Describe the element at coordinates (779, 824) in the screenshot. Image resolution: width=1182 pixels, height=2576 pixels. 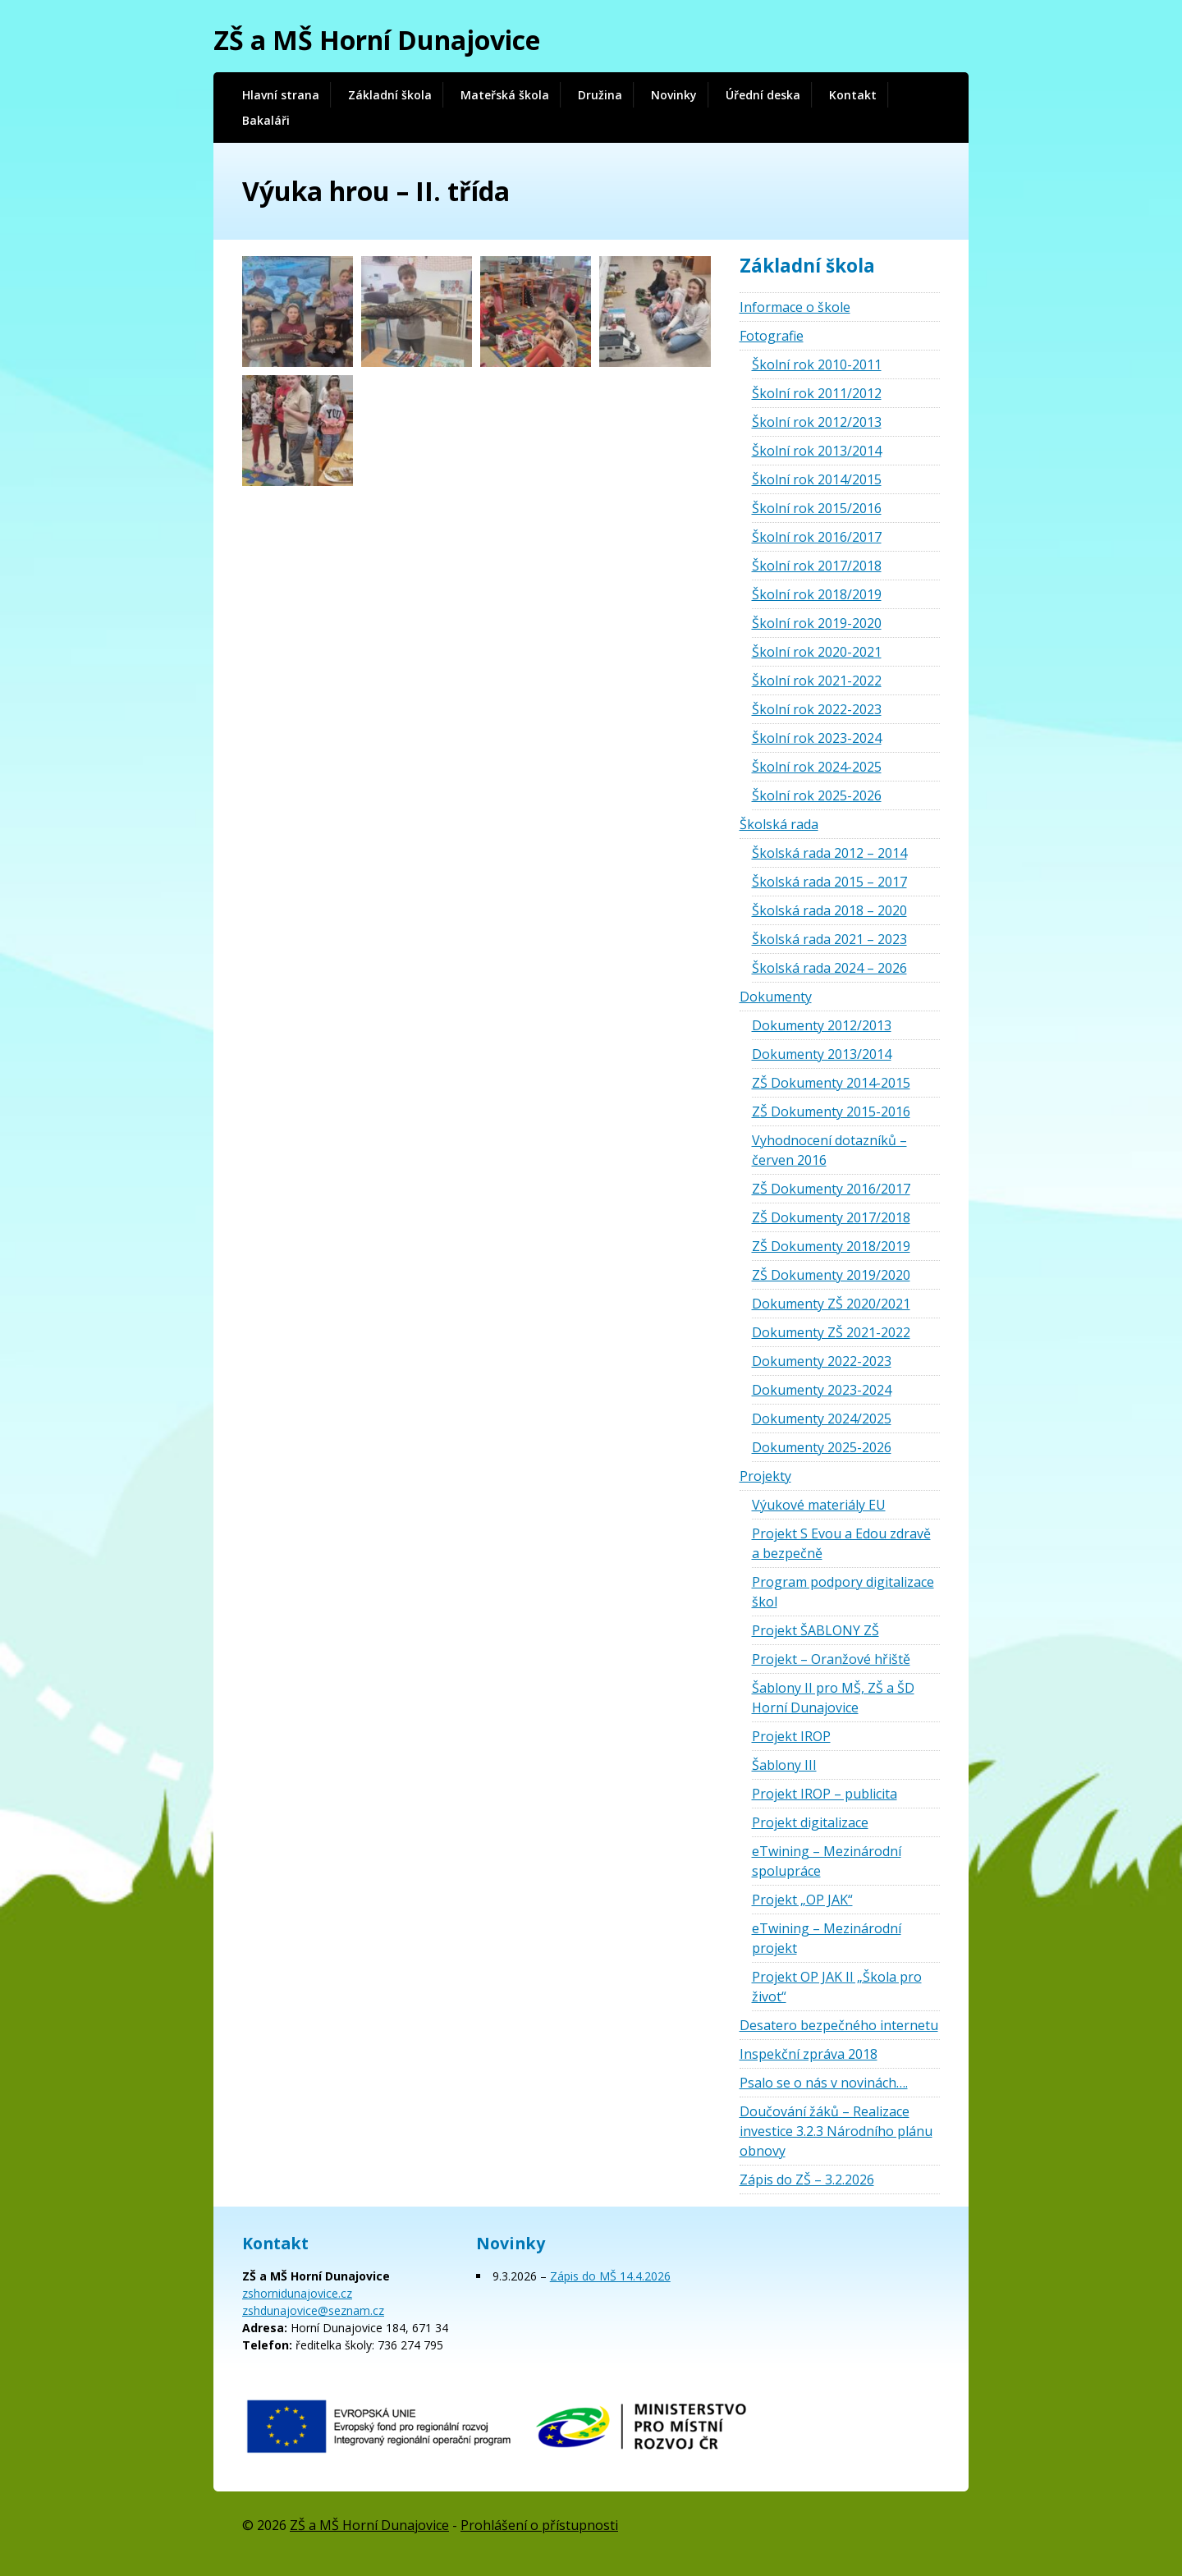
I see `Školská rada` at that location.